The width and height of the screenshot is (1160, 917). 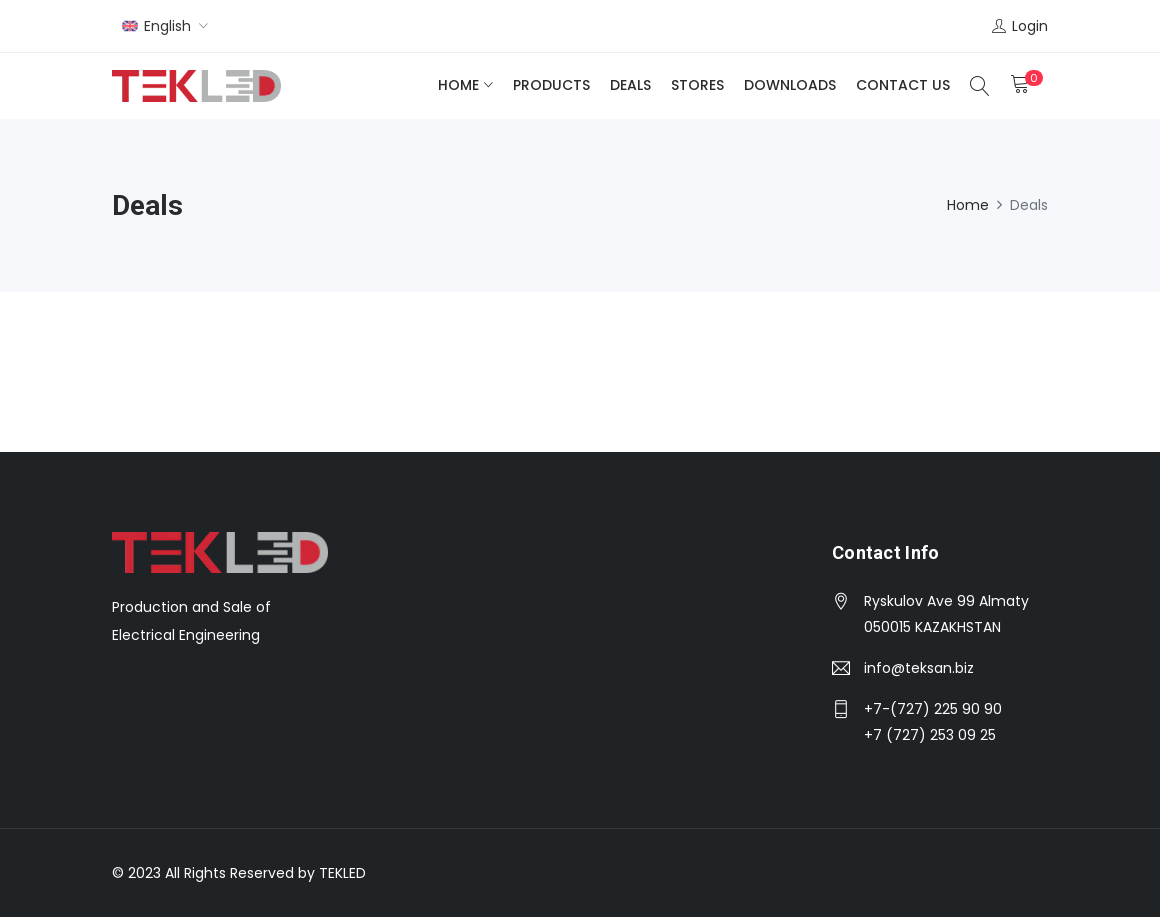 What do you see at coordinates (551, 85) in the screenshot?
I see `Products` at bounding box center [551, 85].